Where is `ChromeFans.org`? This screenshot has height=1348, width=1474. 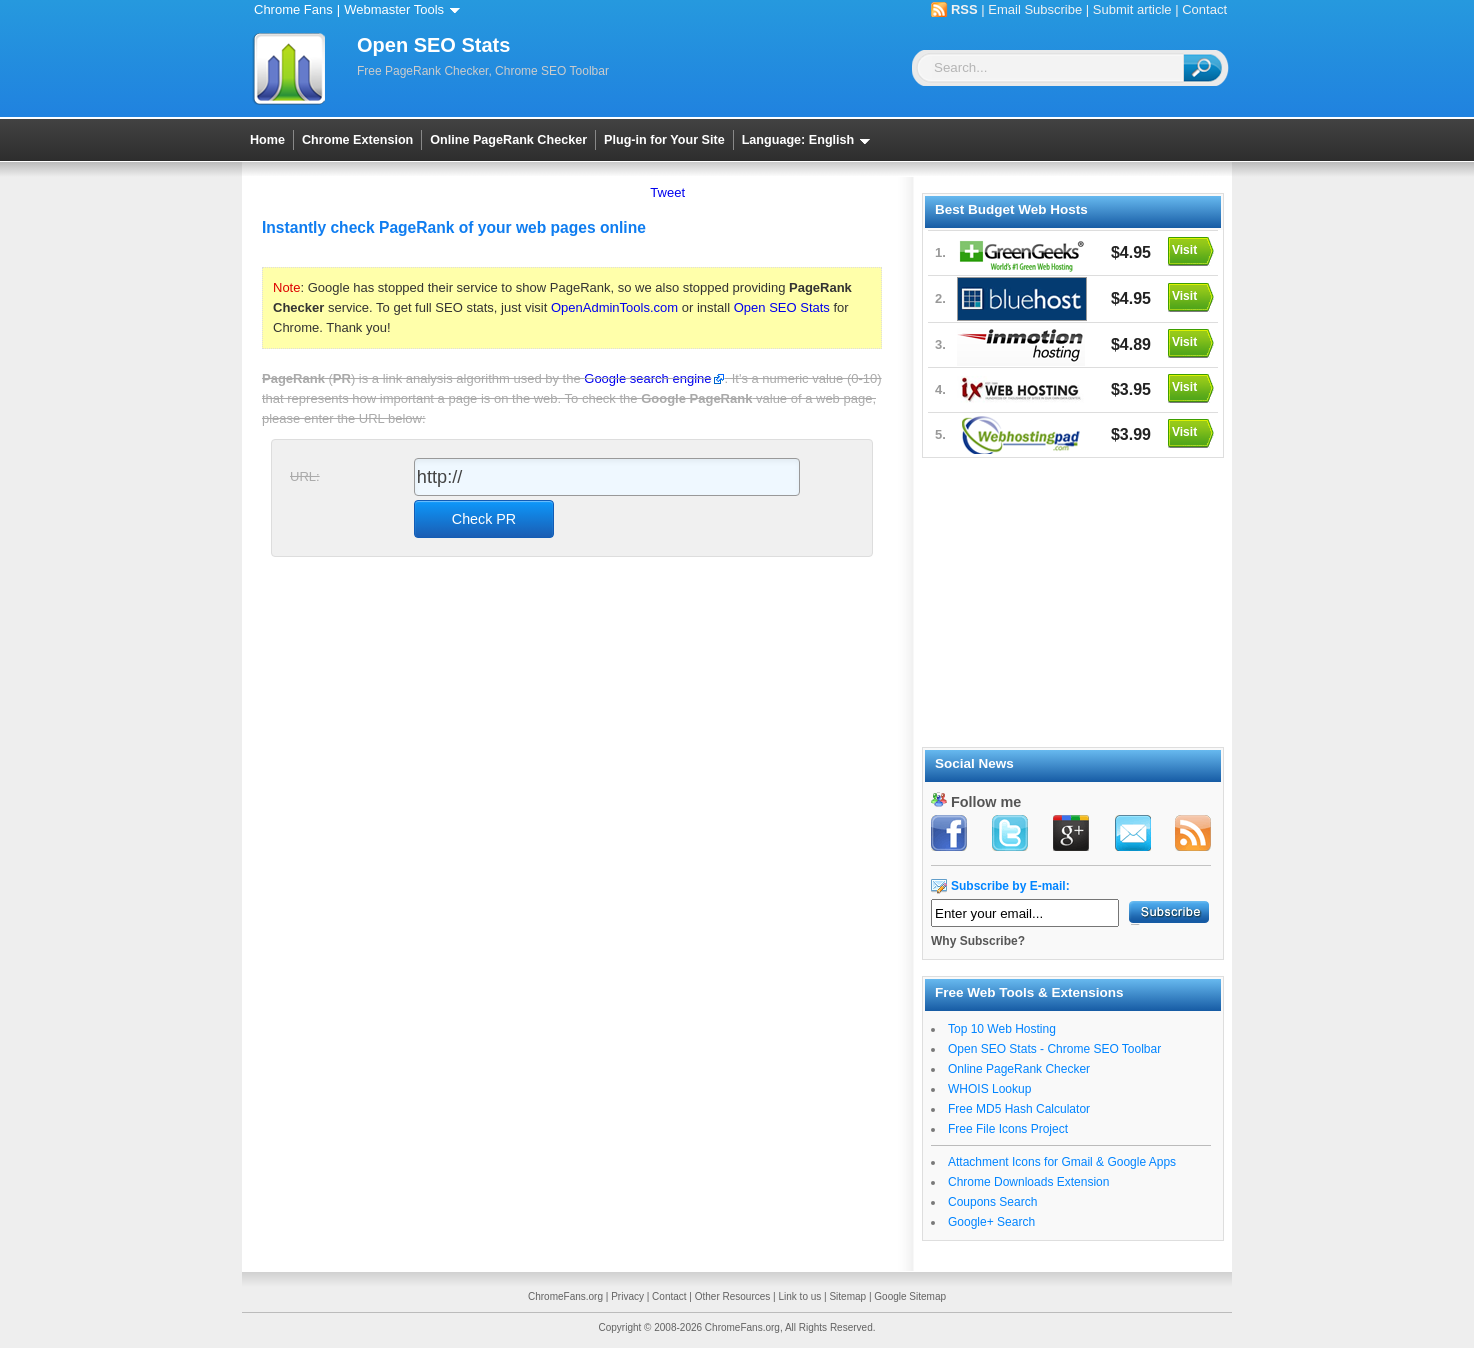 ChromeFans.org is located at coordinates (565, 1296).